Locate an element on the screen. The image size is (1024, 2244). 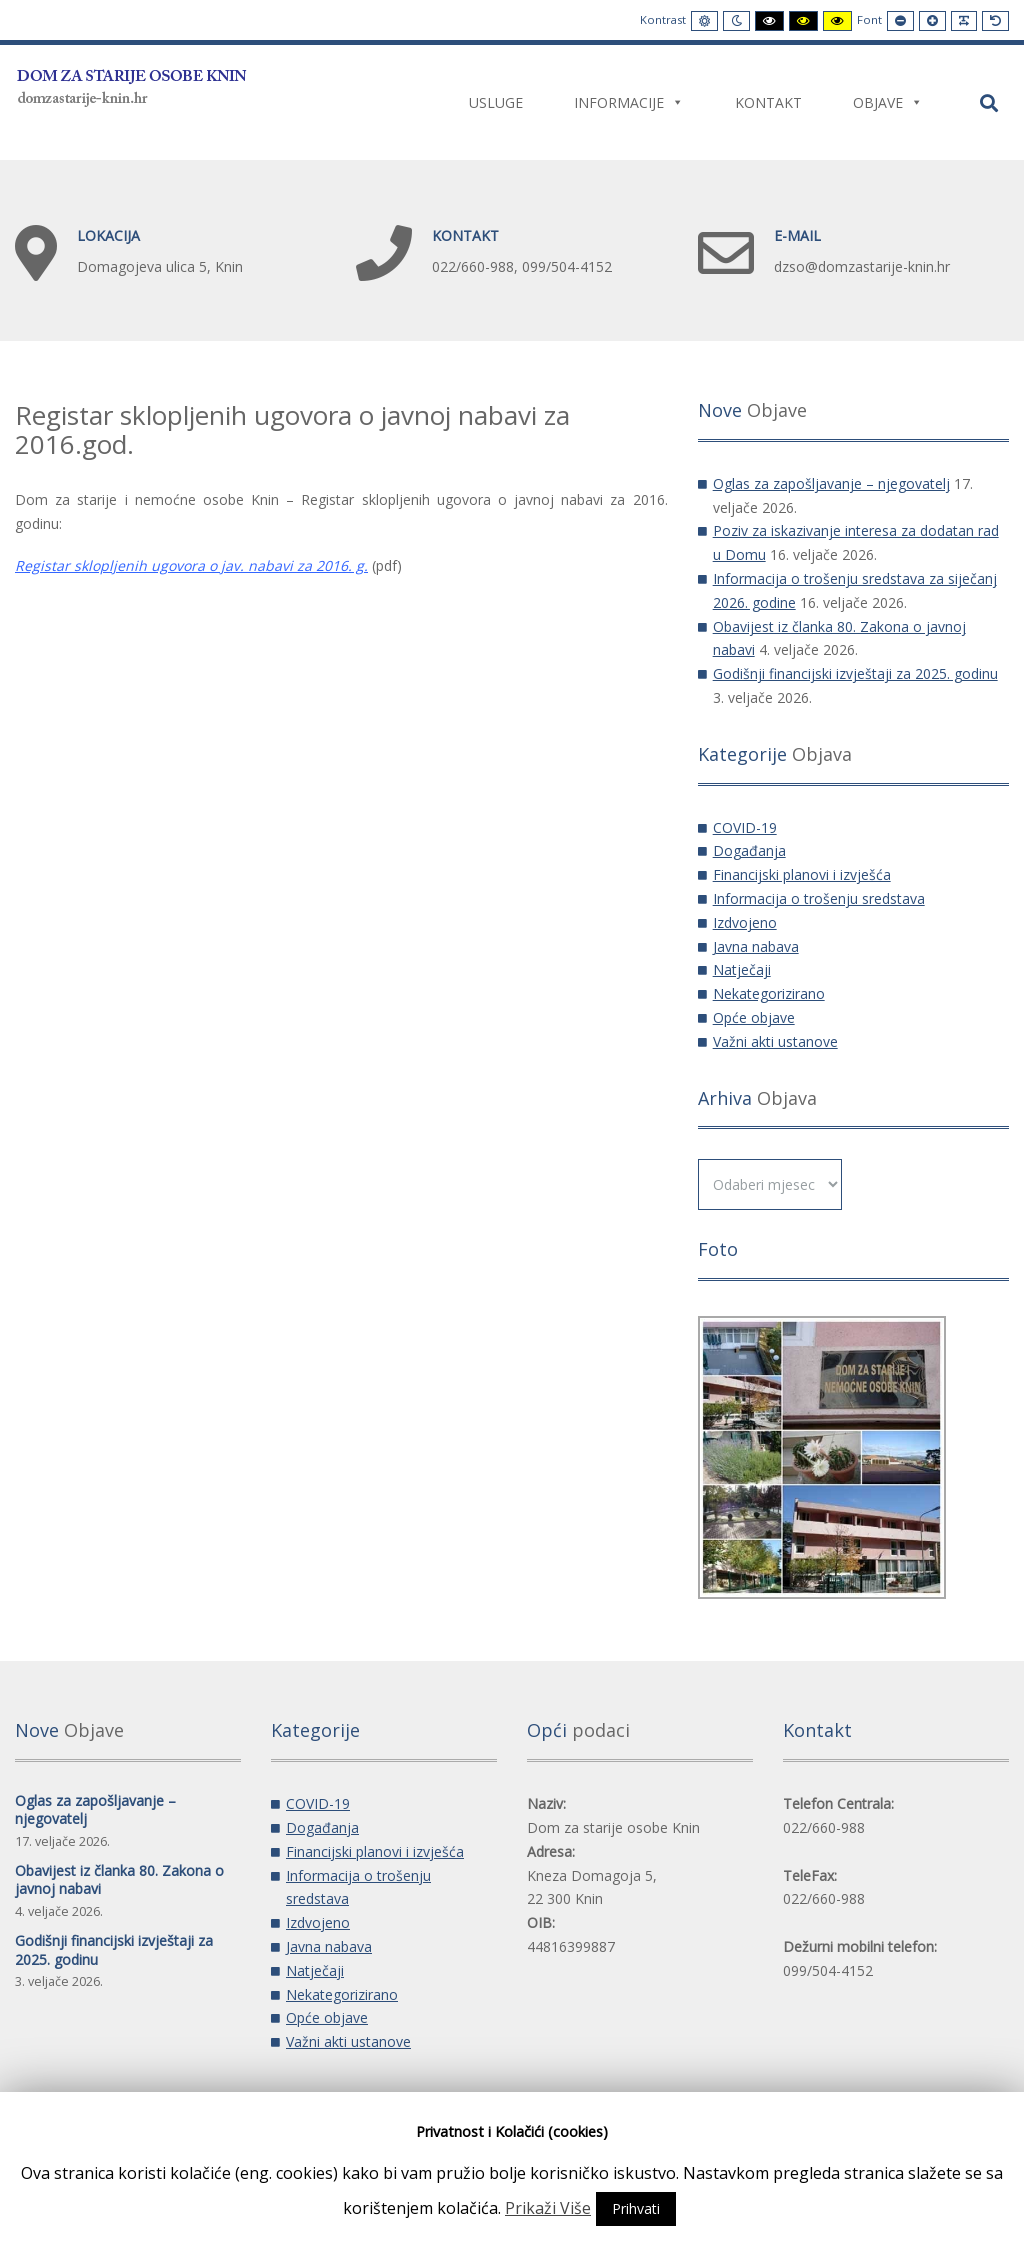
Nekategorizirano is located at coordinates (769, 993).